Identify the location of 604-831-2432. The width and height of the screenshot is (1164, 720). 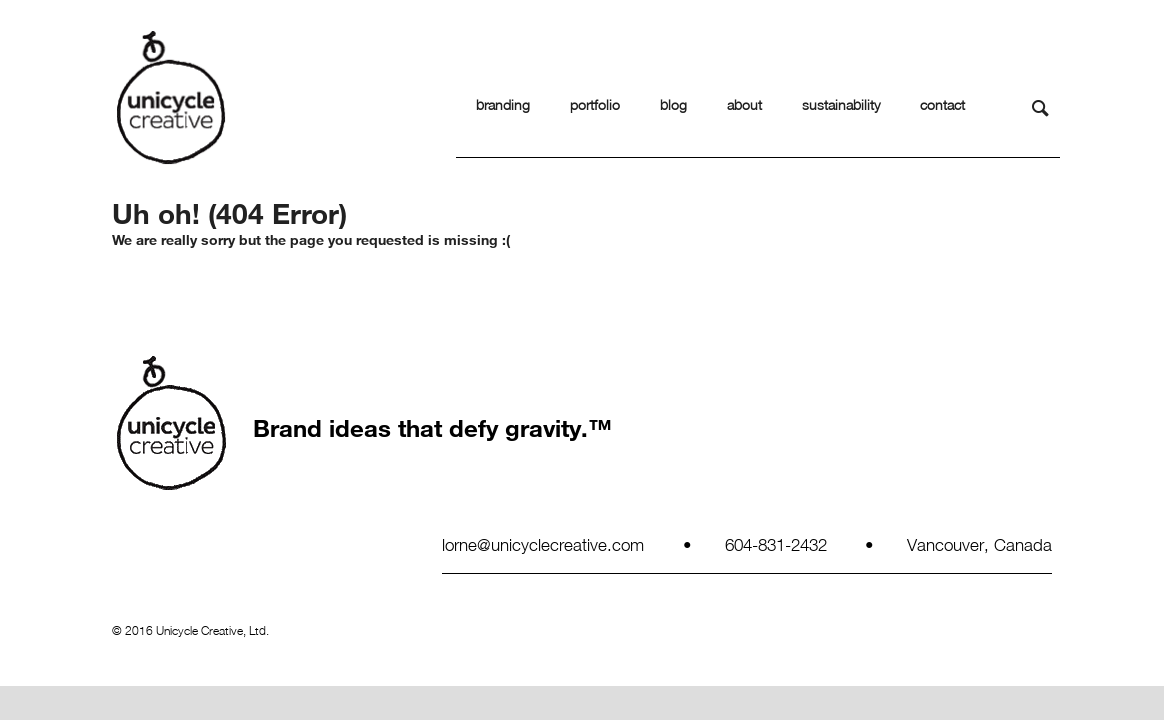
(776, 544).